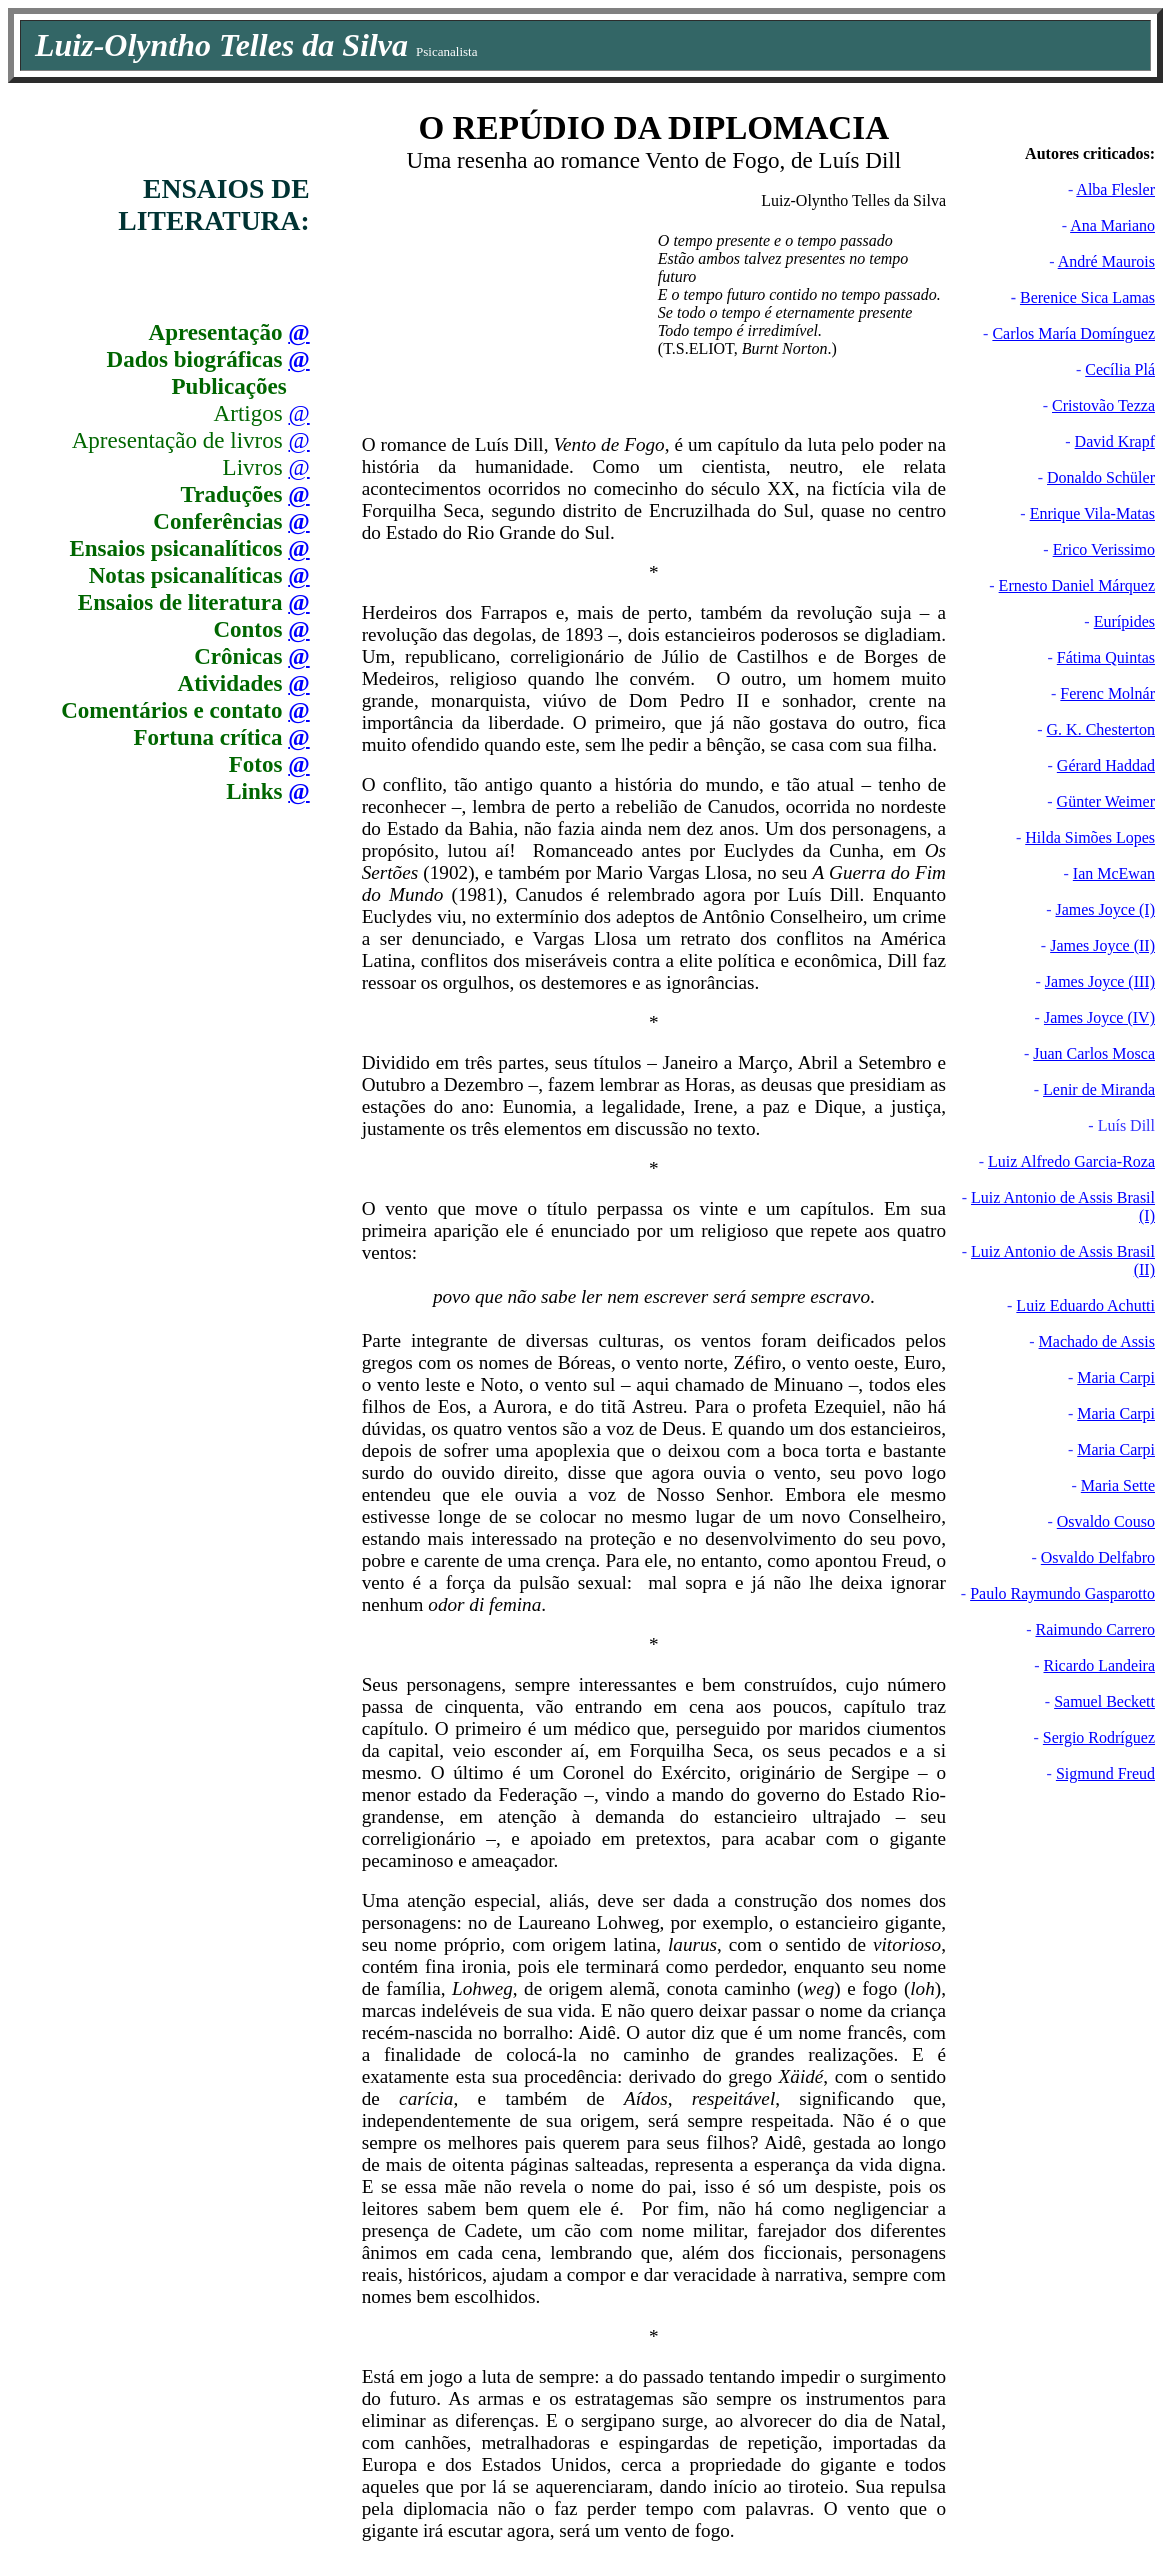  Describe the element at coordinates (1073, 333) in the screenshot. I see `Carlos María Domínguez` at that location.